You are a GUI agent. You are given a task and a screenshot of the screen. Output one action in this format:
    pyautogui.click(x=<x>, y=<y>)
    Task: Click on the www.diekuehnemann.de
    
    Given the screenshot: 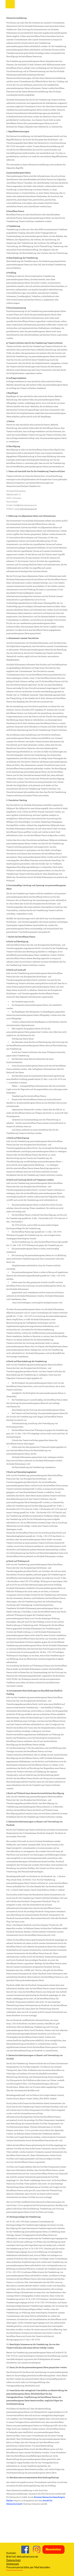 What is the action you would take?
    pyautogui.click(x=26, y=509)
    